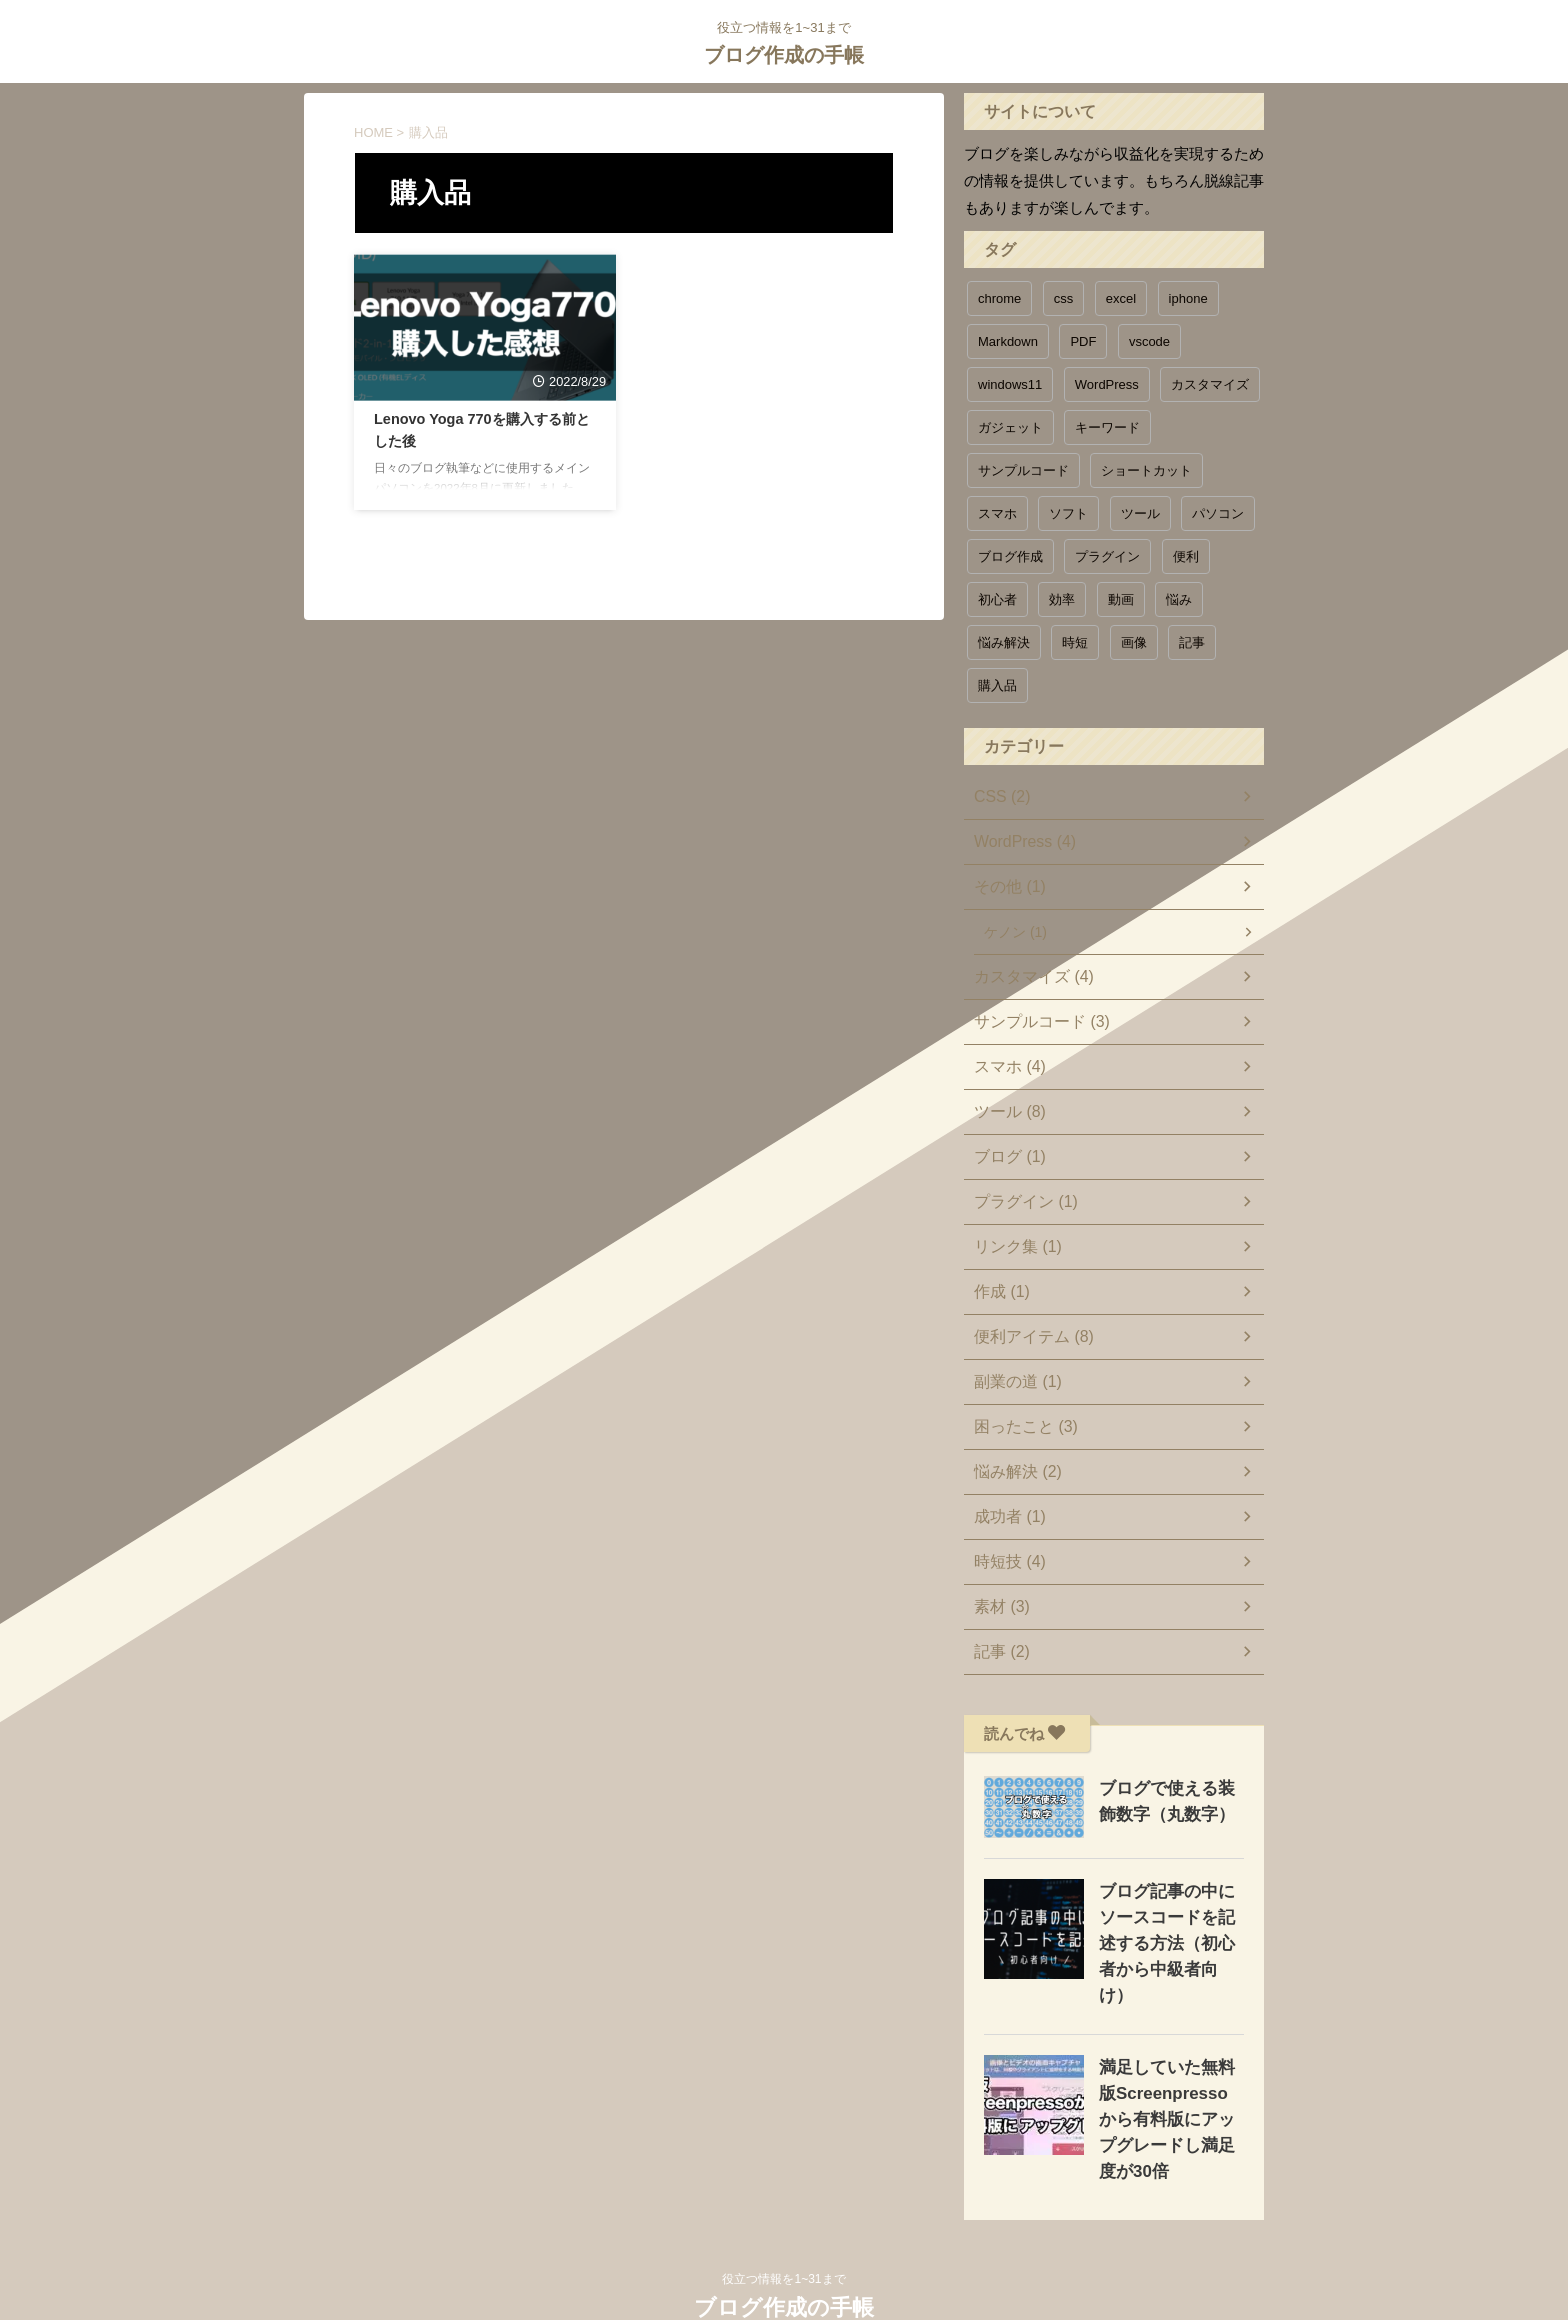 Image resolution: width=1568 pixels, height=2320 pixels. I want to click on vscode [vscode (1個の項目)], so click(1149, 341).